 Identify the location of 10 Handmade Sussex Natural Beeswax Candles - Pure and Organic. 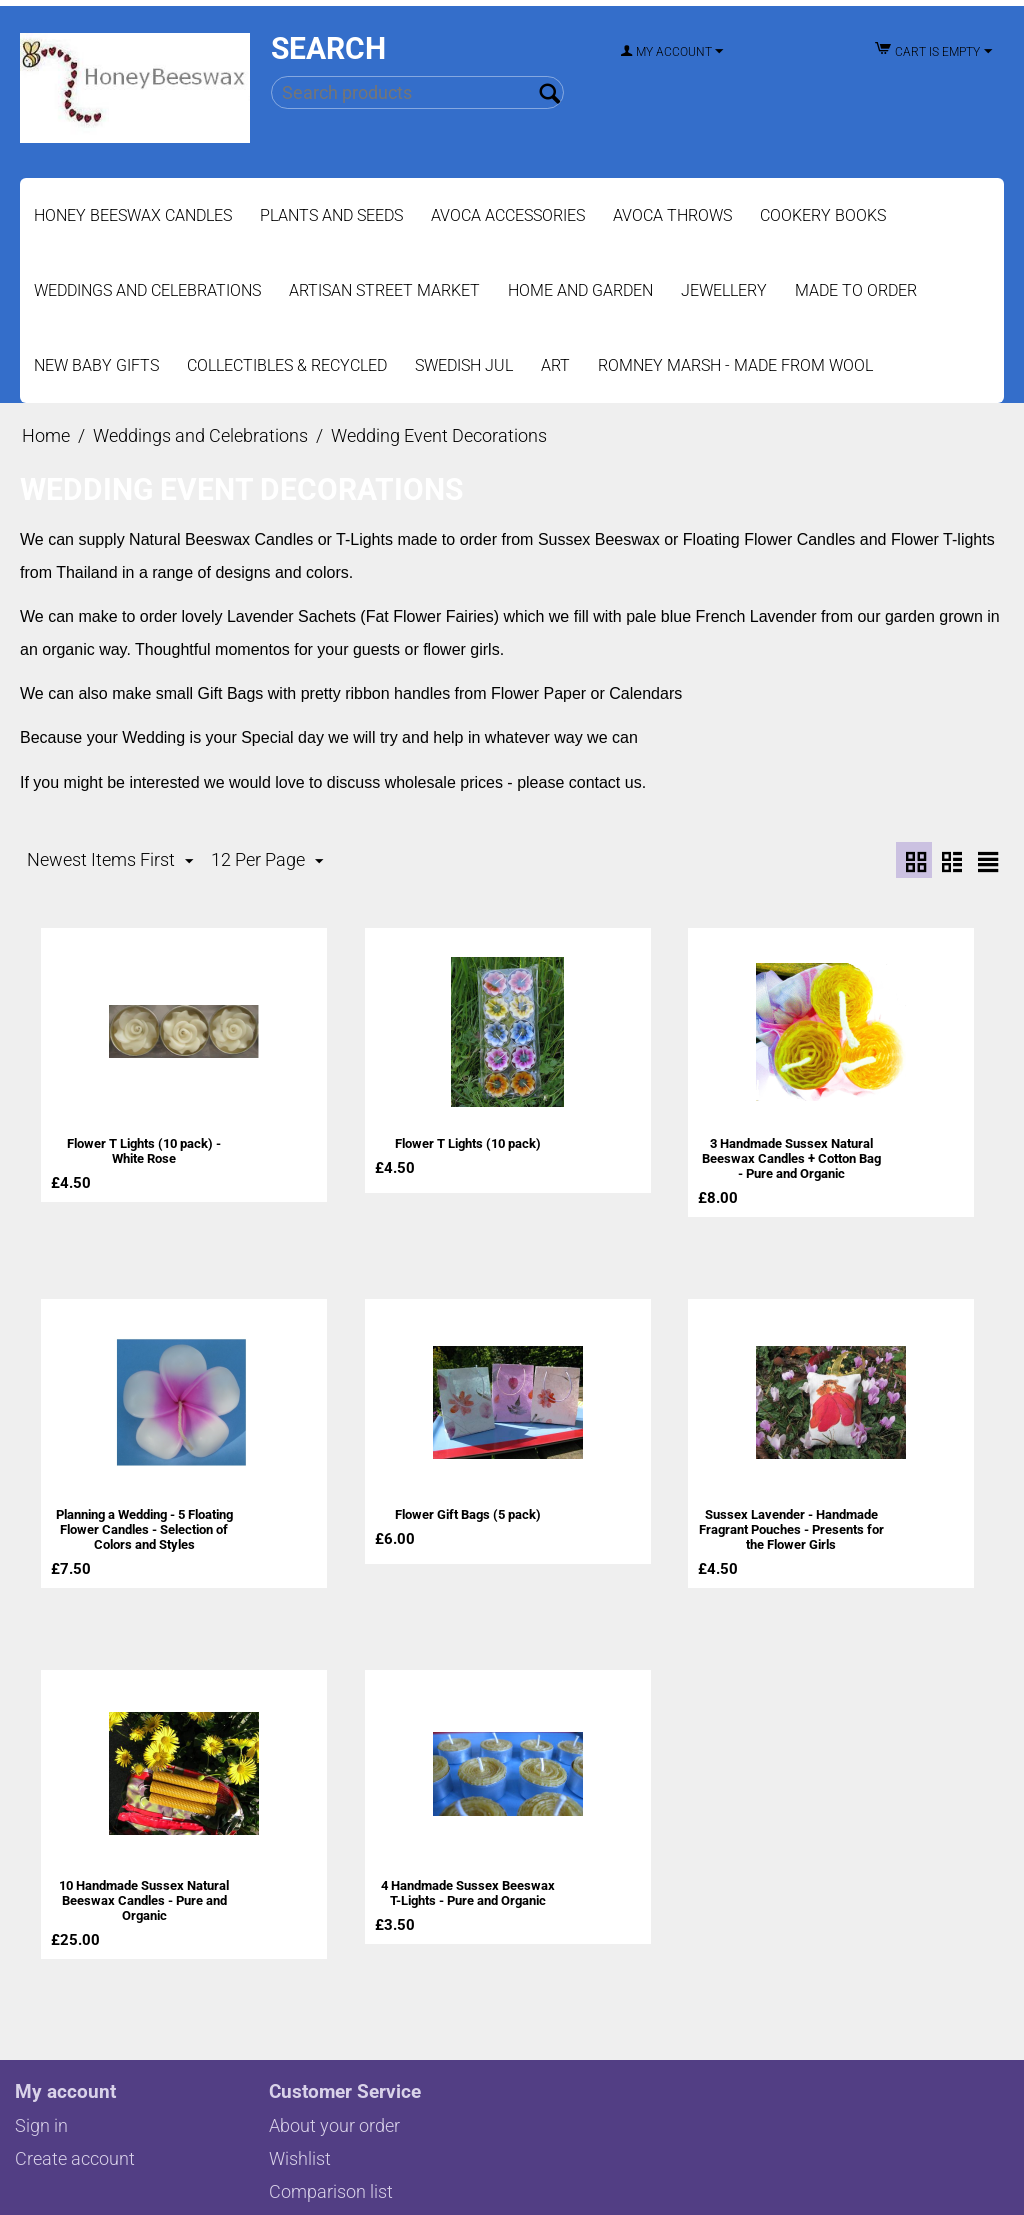
(144, 1893).